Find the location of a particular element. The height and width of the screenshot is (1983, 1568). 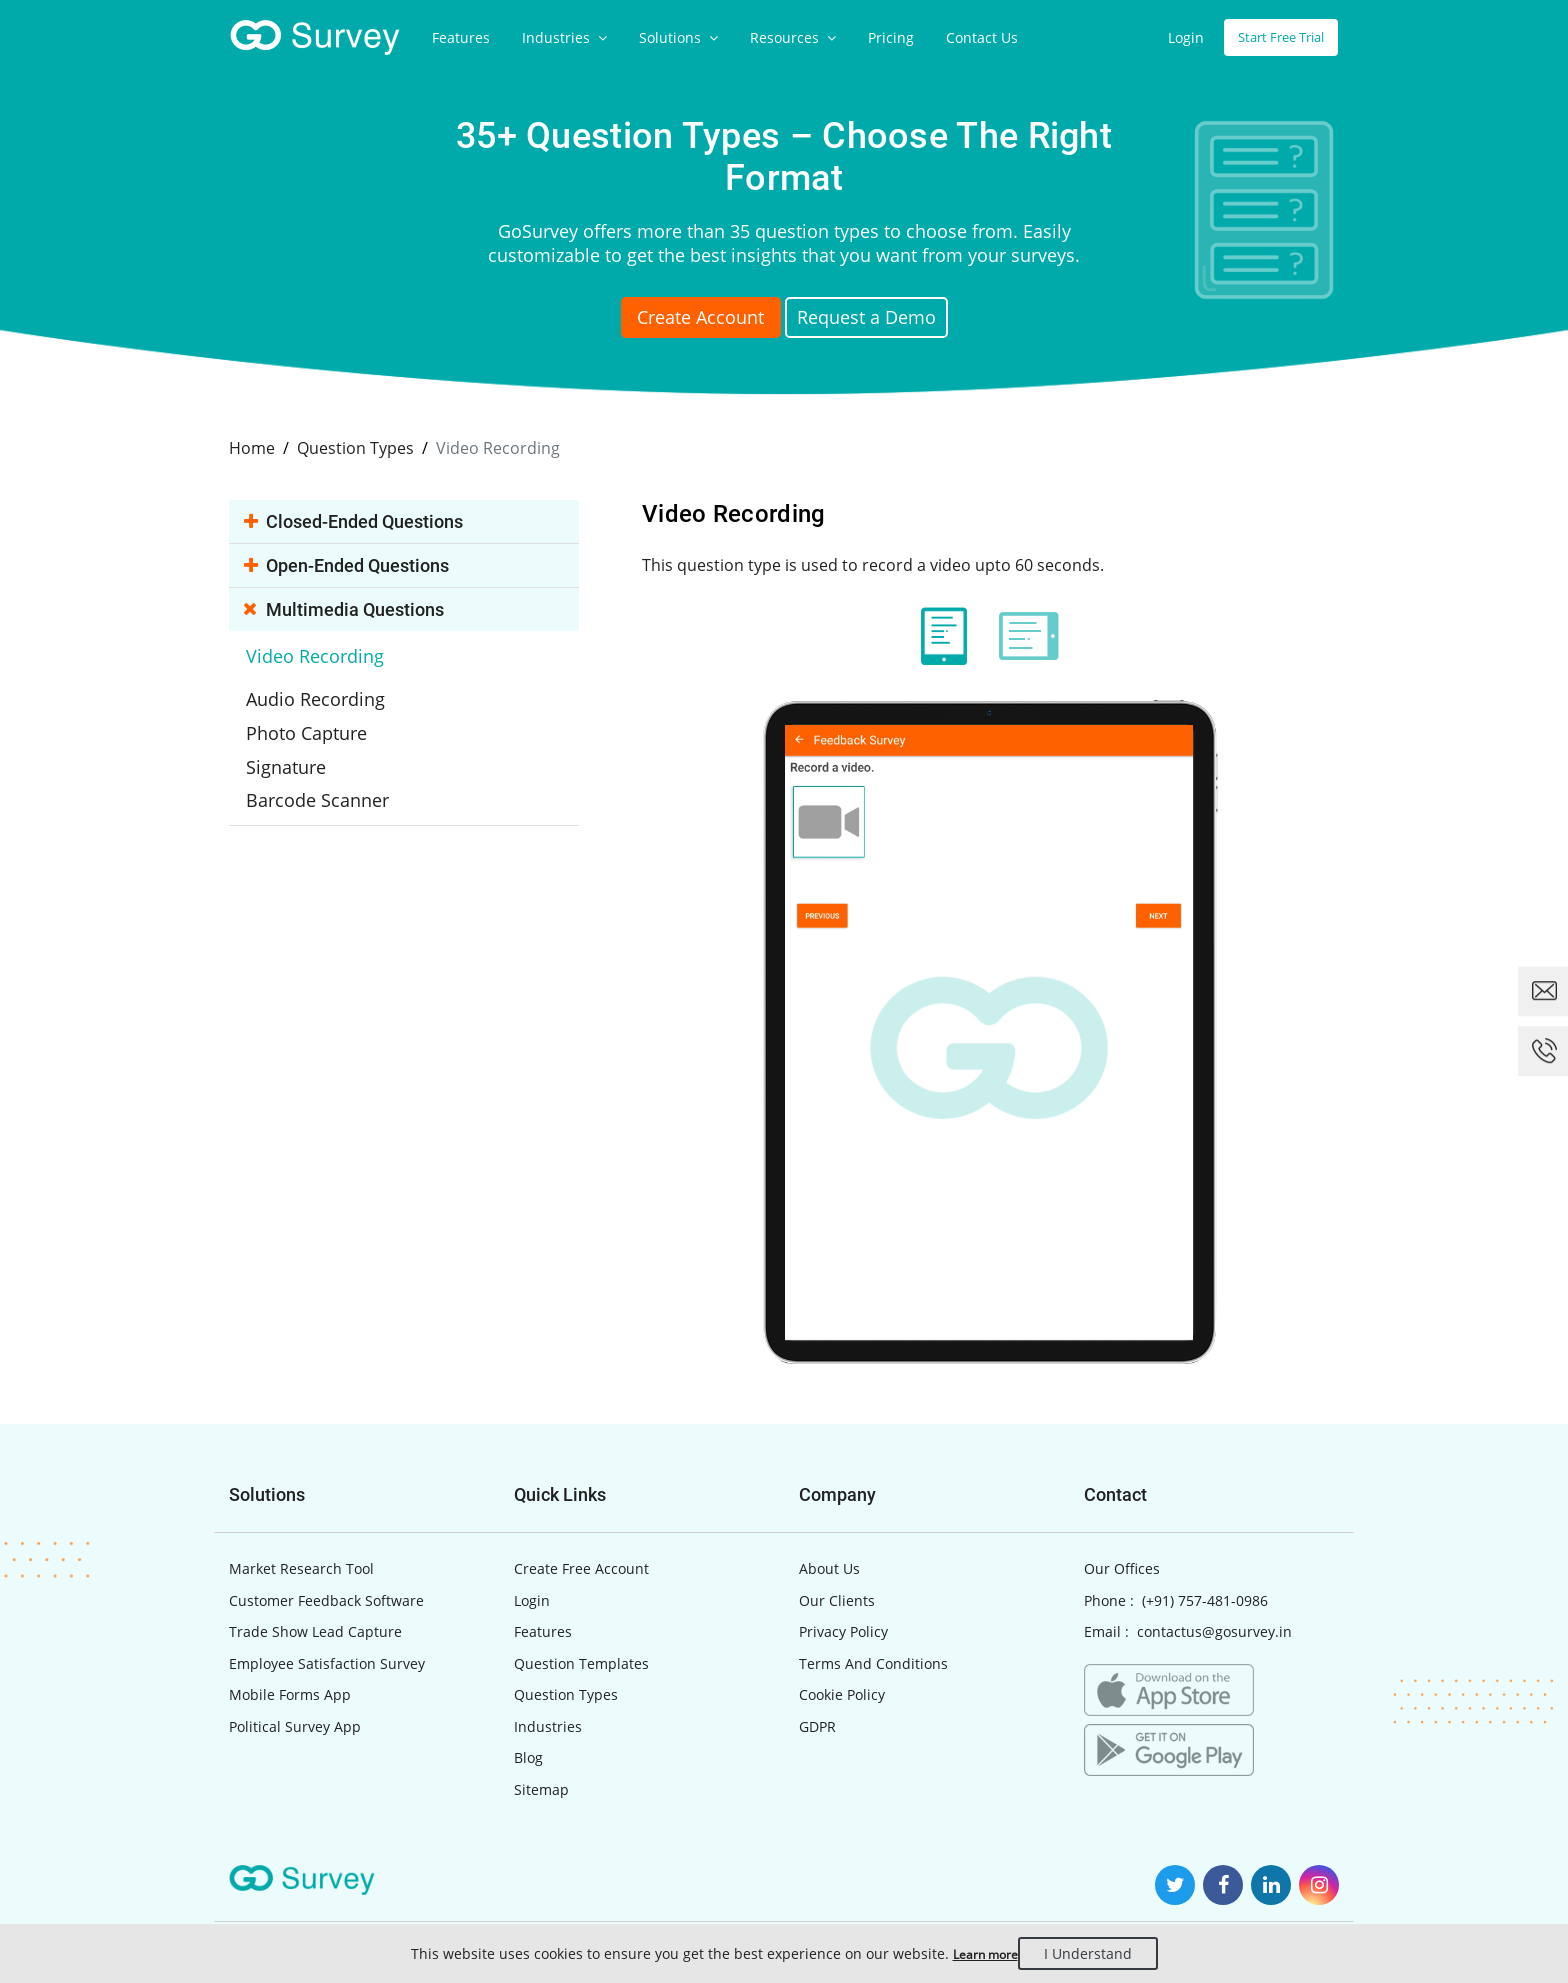

Create Free Account is located at coordinates (581, 1566).